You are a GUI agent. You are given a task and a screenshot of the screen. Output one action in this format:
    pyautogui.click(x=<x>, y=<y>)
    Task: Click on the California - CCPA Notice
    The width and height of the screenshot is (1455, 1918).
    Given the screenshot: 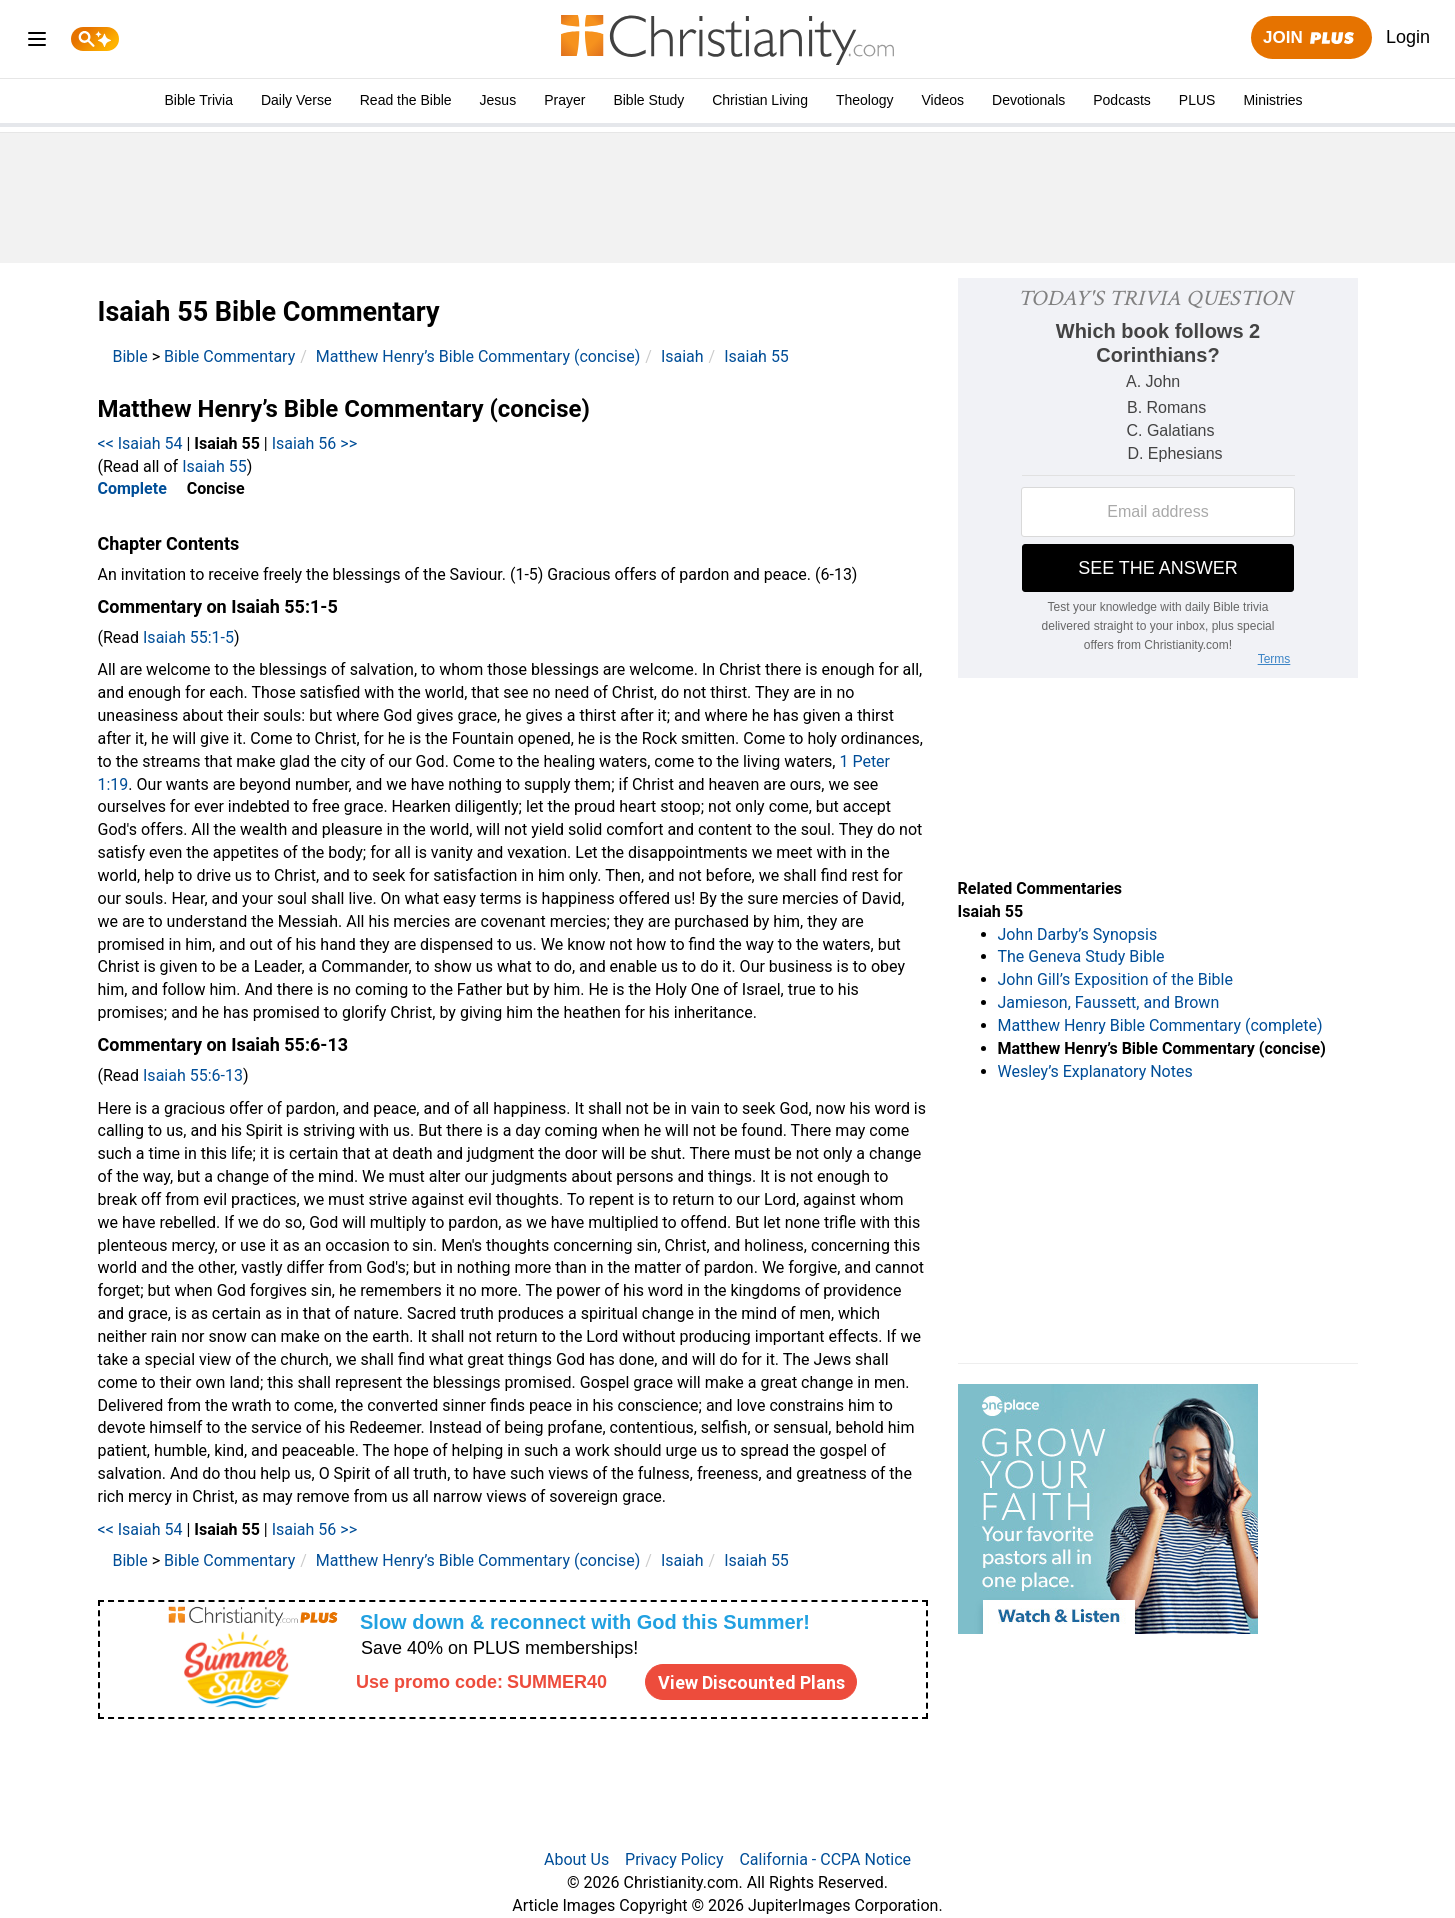 What is the action you would take?
    pyautogui.click(x=825, y=1859)
    